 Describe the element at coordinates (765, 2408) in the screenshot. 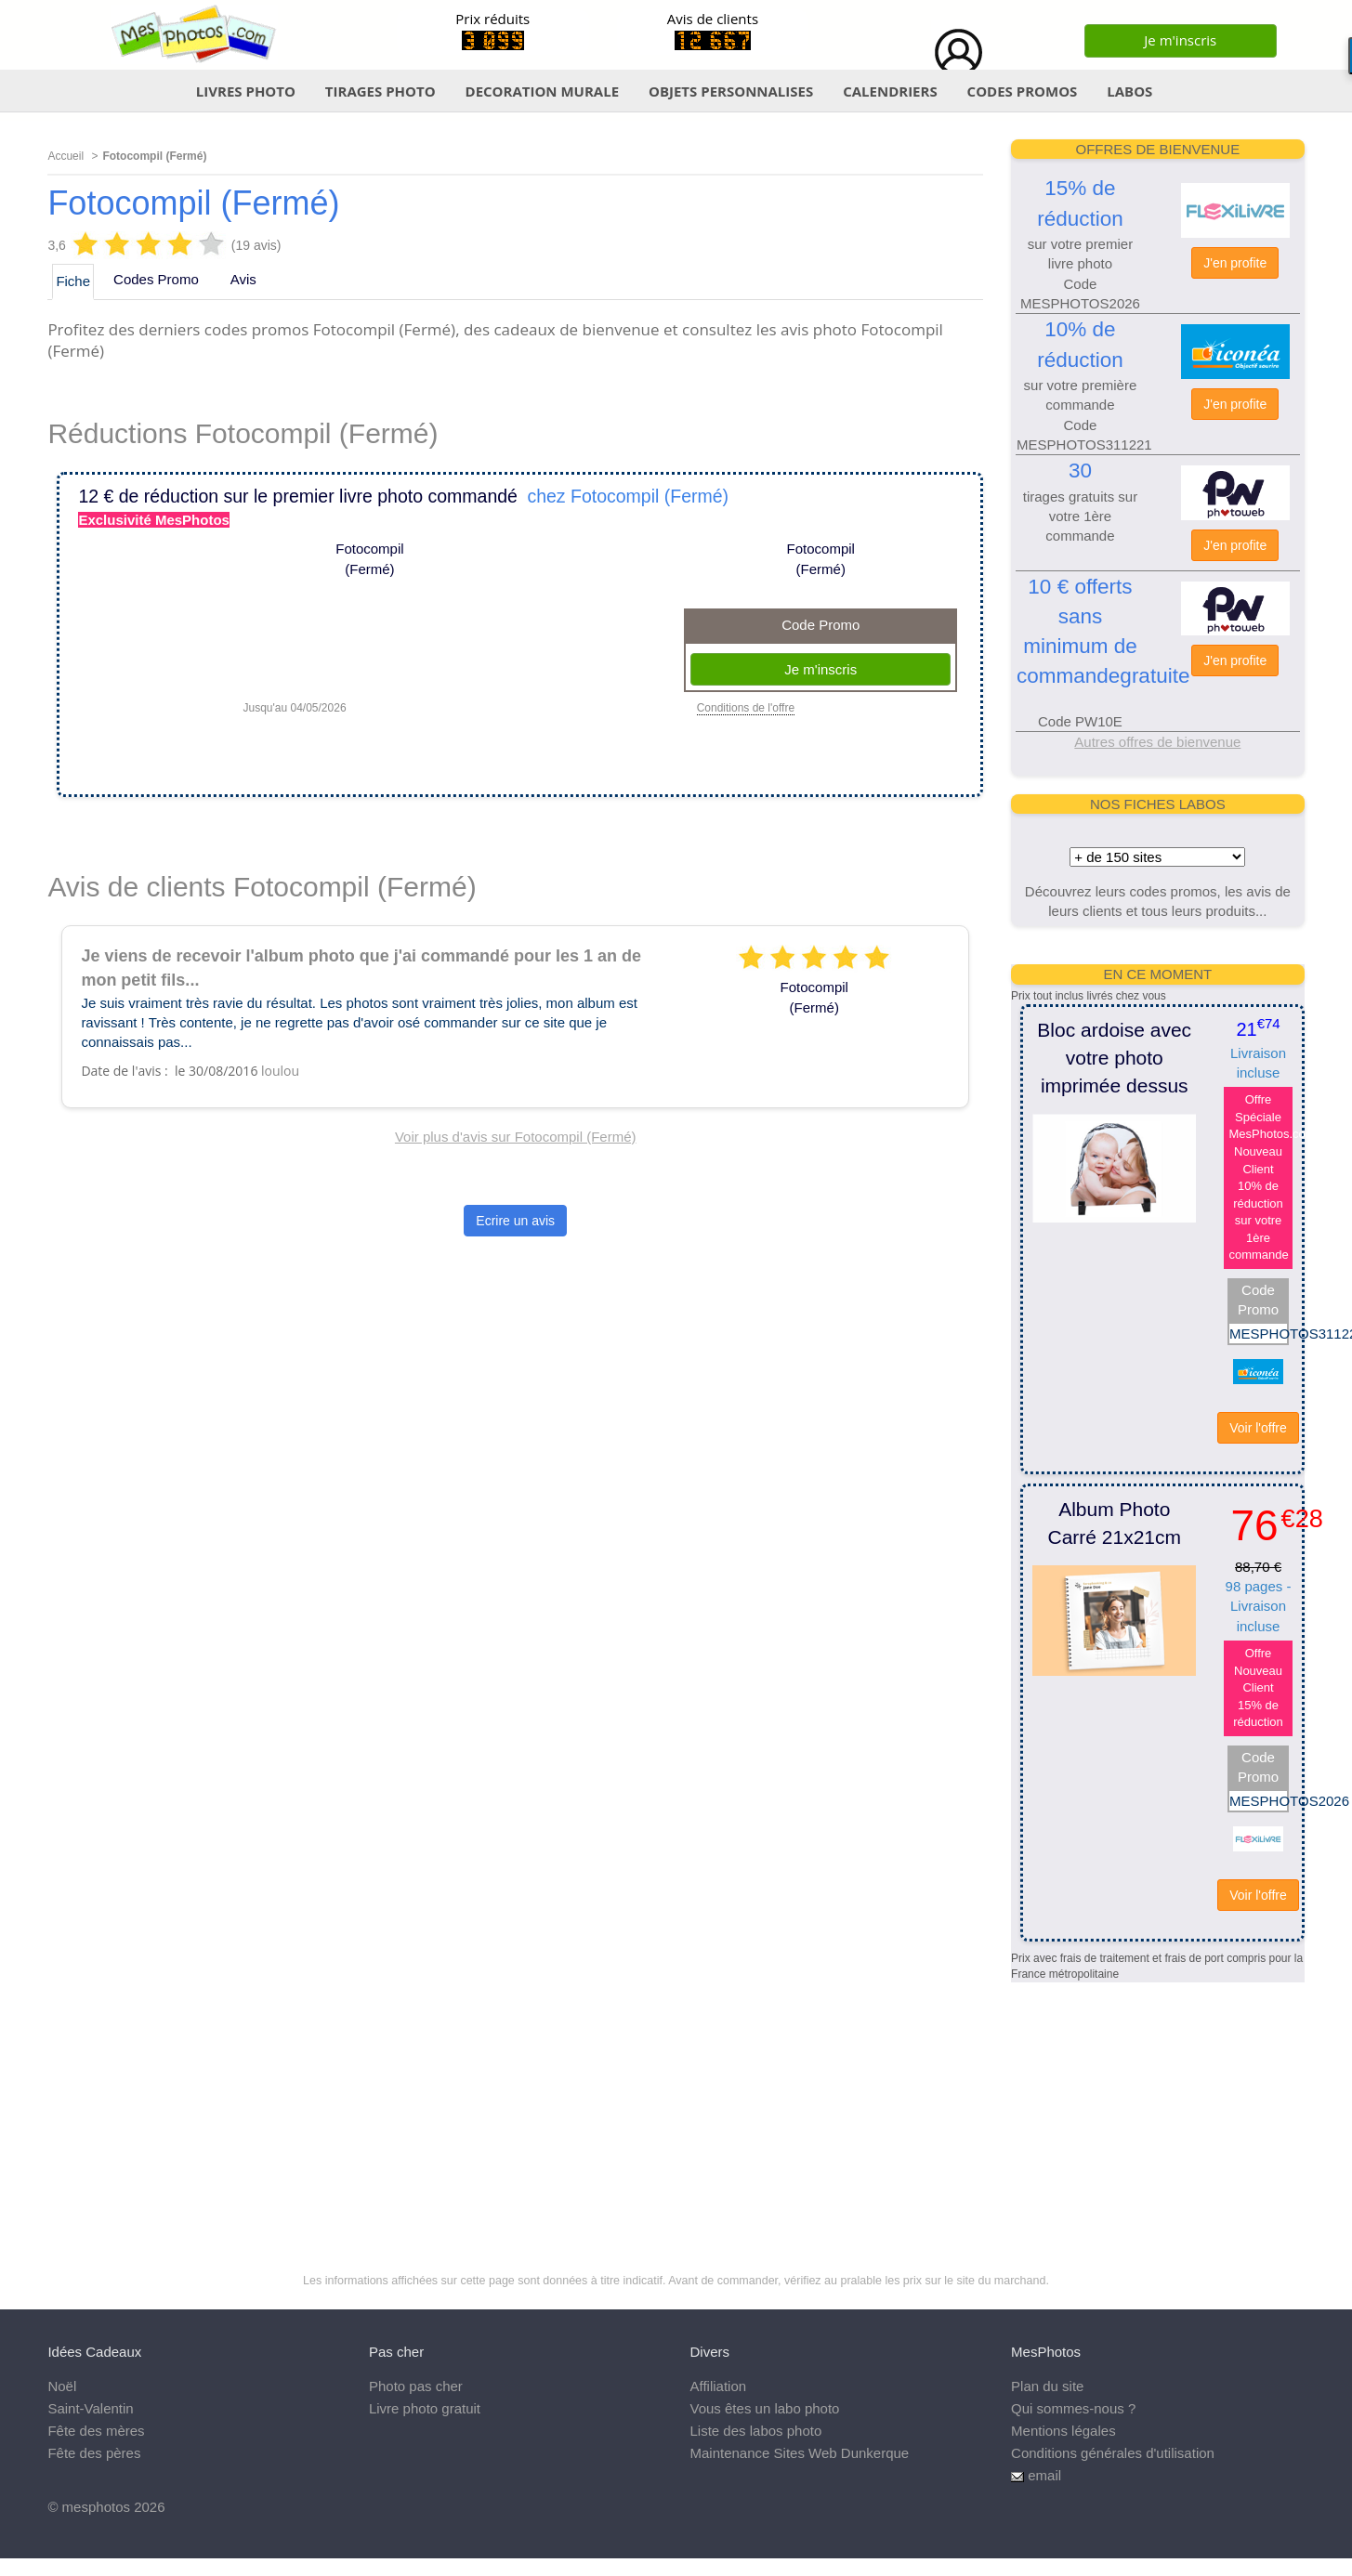

I see `Vous êtes un labo photo` at that location.